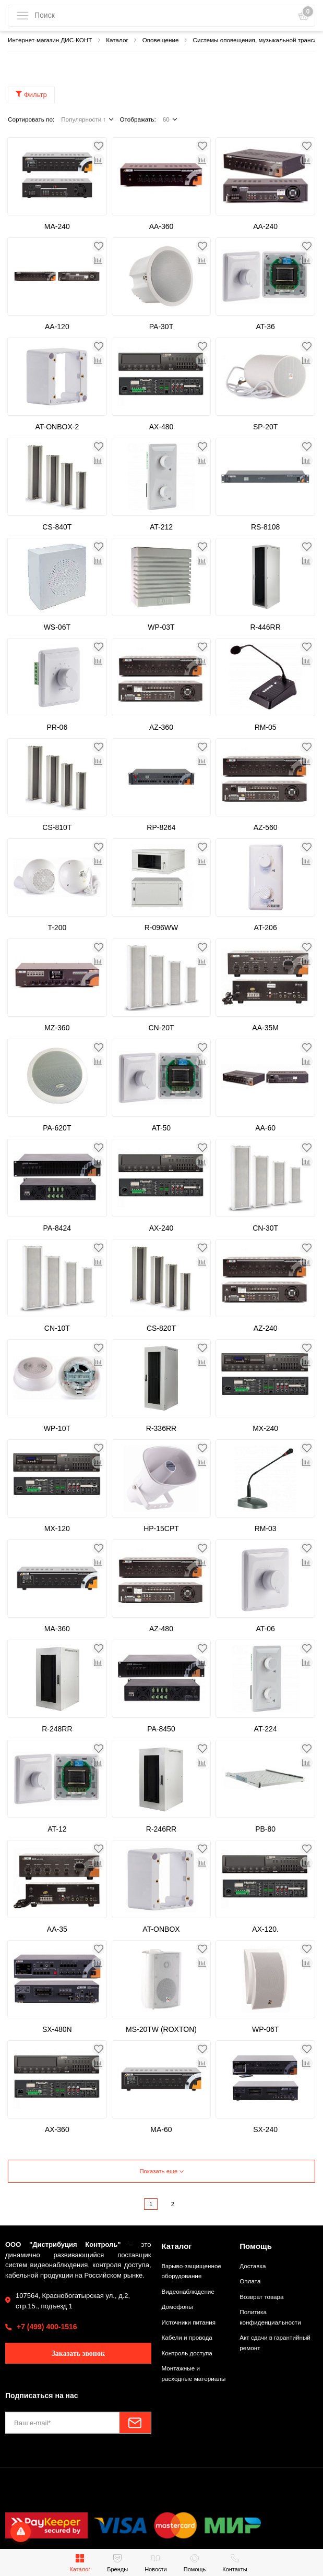 This screenshot has height=2576, width=323. What do you see at coordinates (261, 2296) in the screenshot?
I see `Возврат товара` at bounding box center [261, 2296].